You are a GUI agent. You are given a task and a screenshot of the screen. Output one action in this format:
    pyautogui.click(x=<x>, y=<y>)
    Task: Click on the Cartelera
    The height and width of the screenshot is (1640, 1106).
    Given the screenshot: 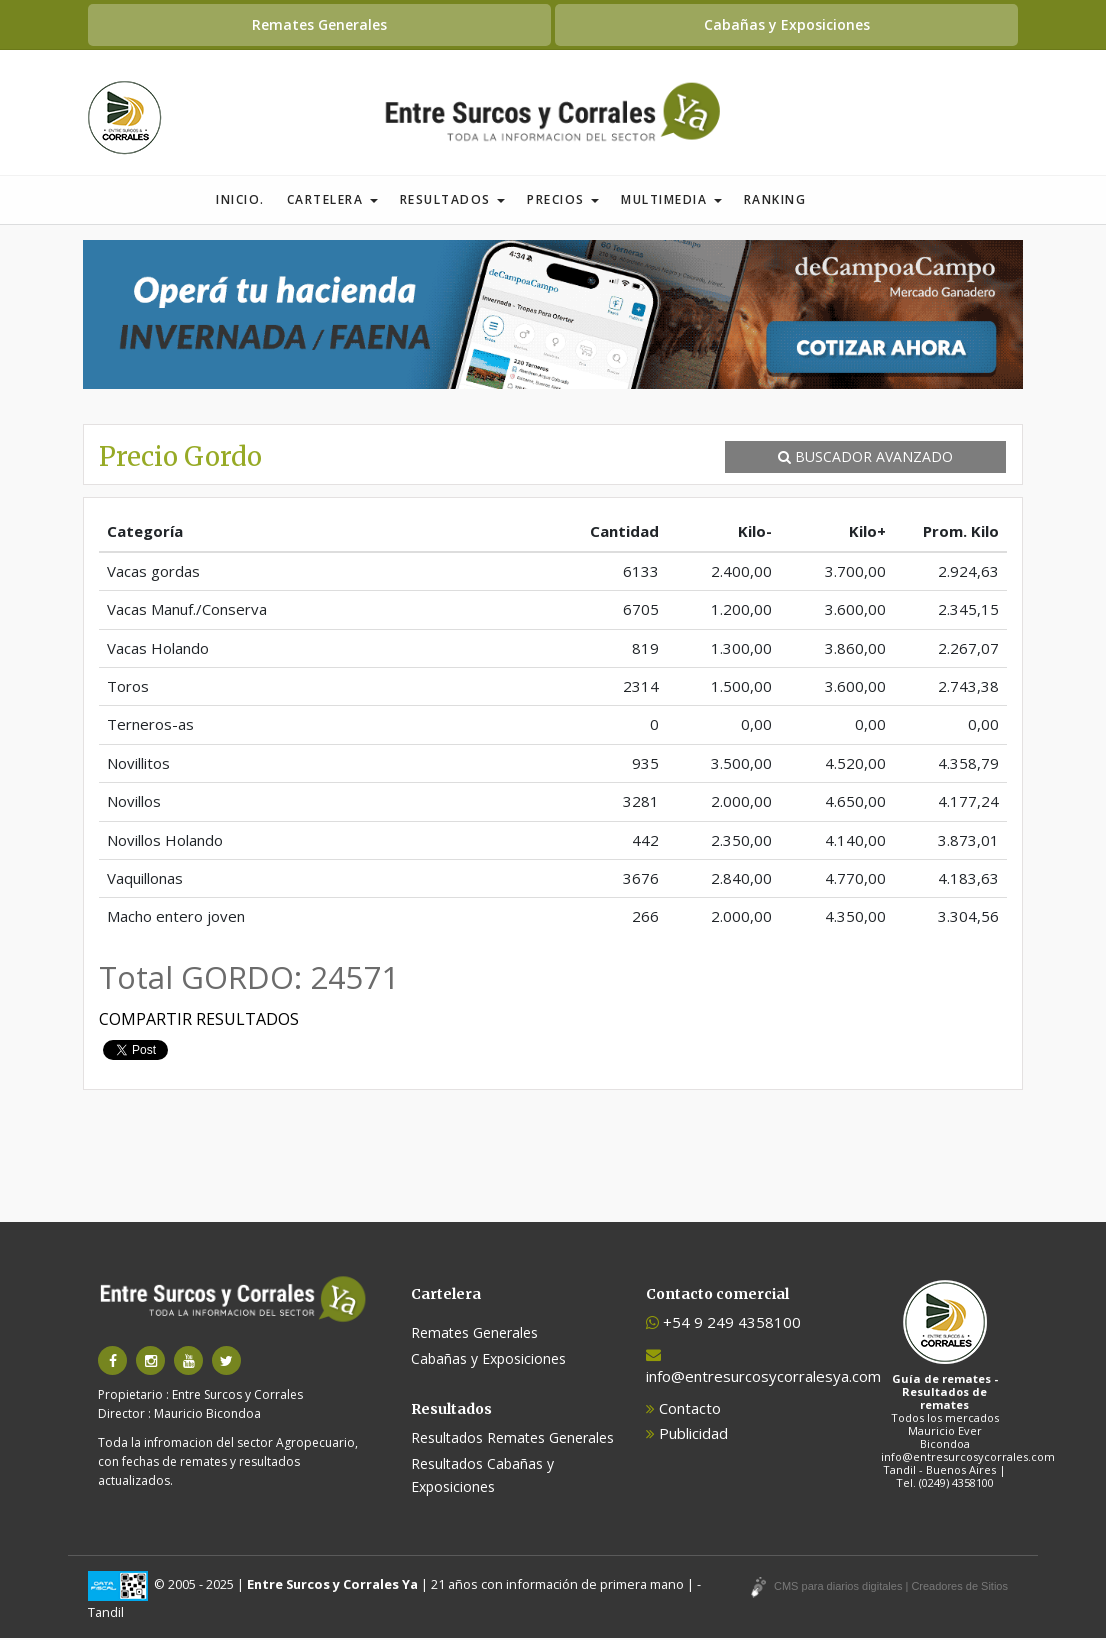 What is the action you would take?
    pyautogui.click(x=332, y=202)
    